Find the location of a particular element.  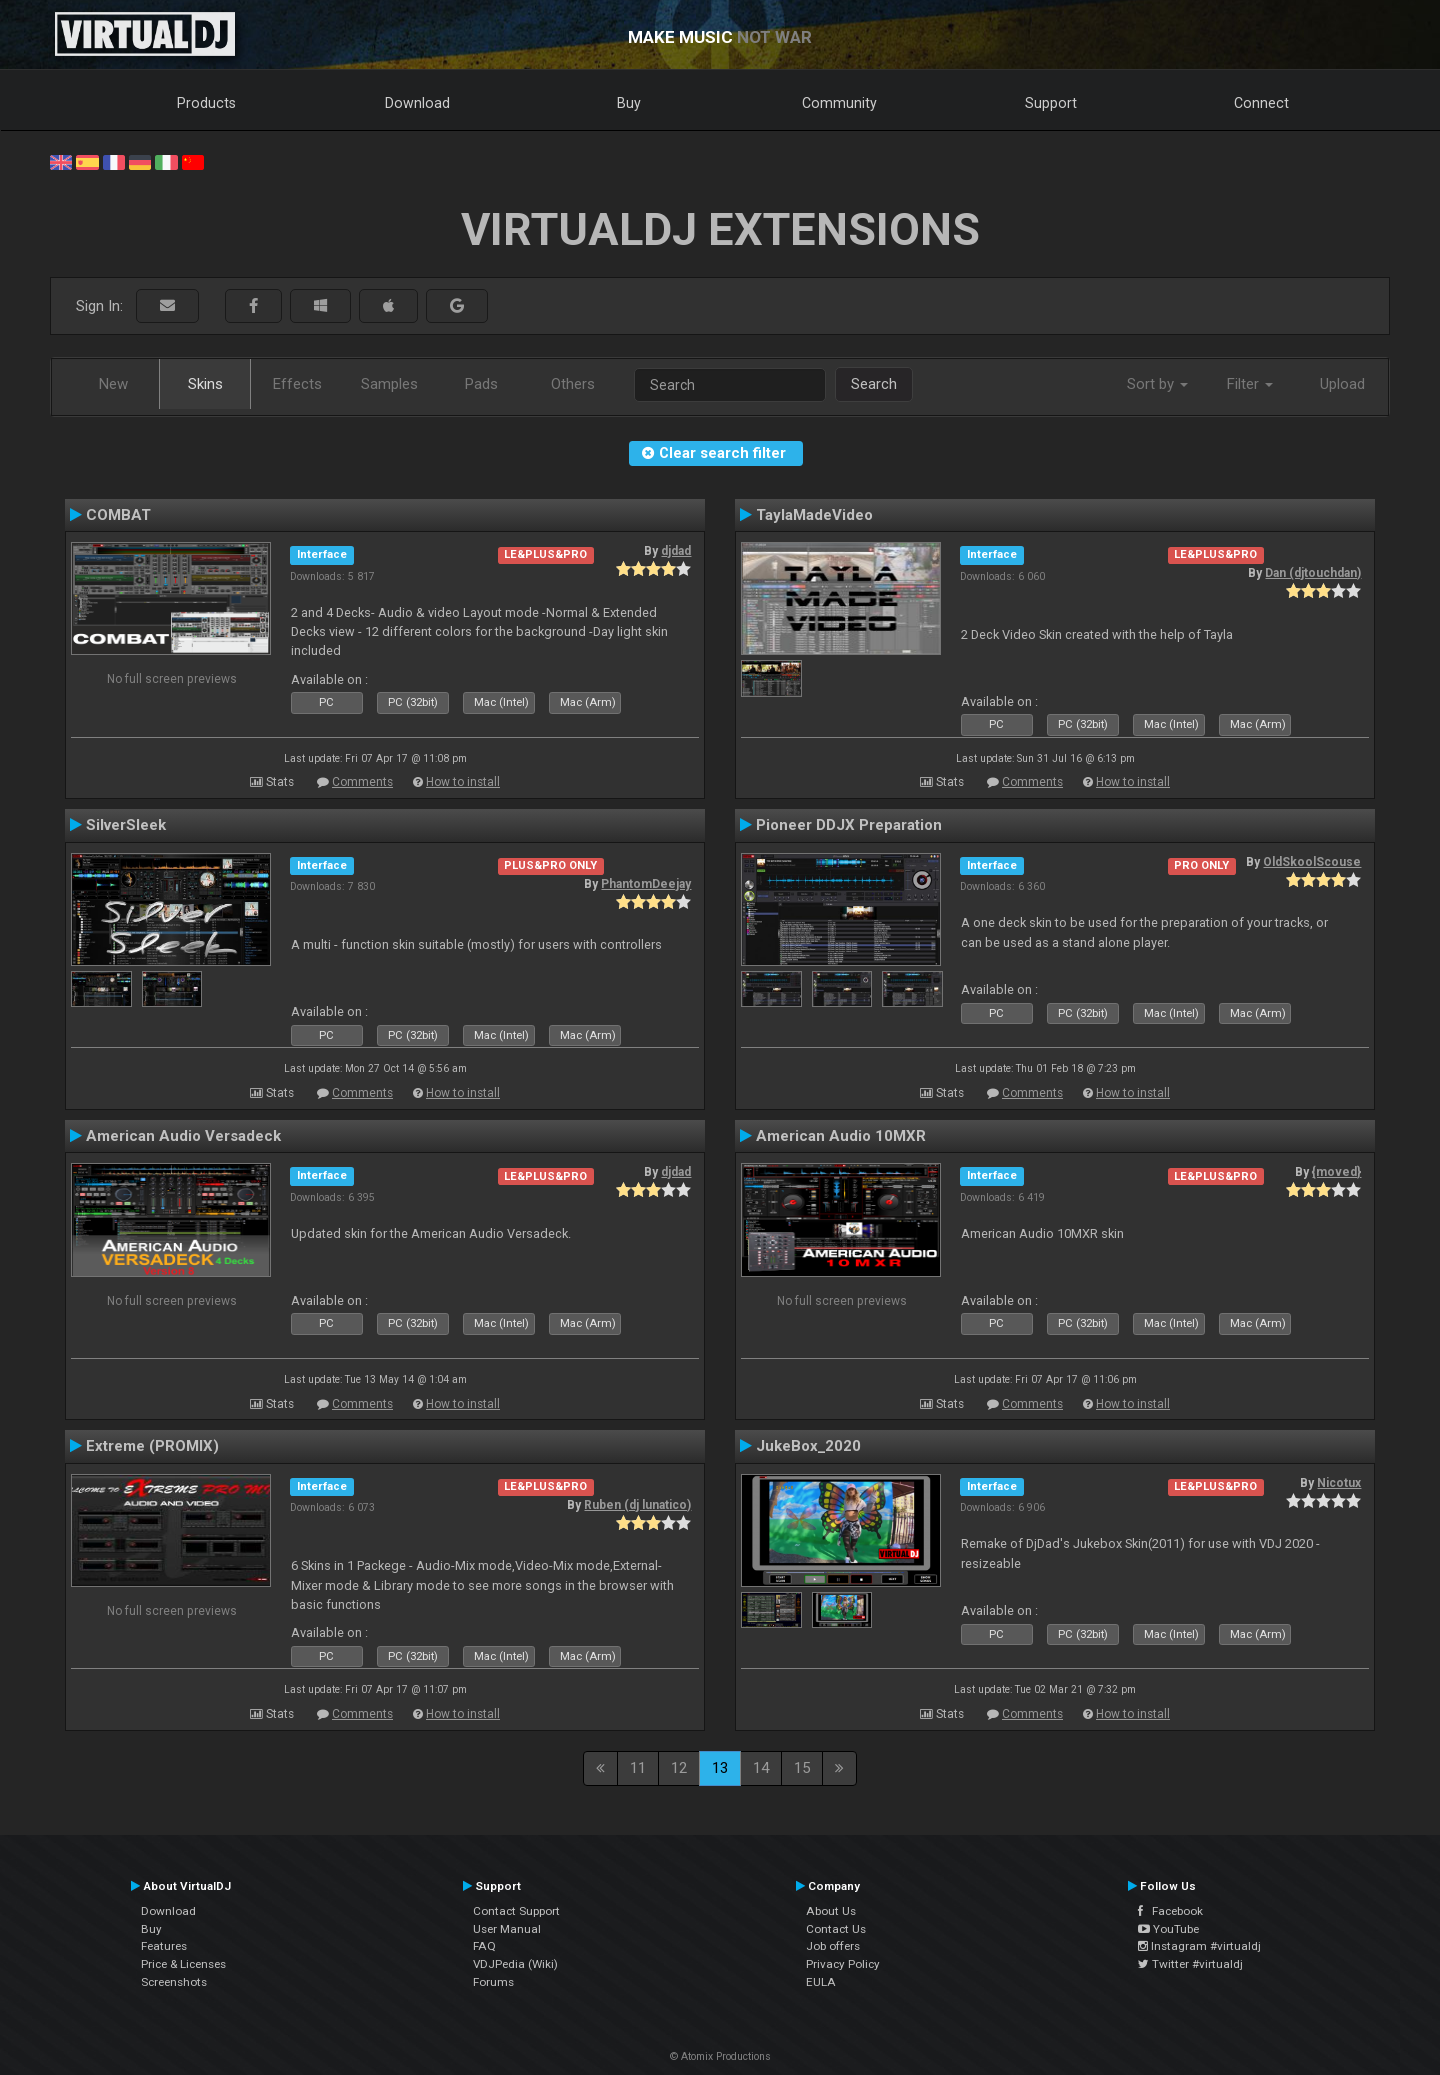

FAQ is located at coordinates (484, 1946).